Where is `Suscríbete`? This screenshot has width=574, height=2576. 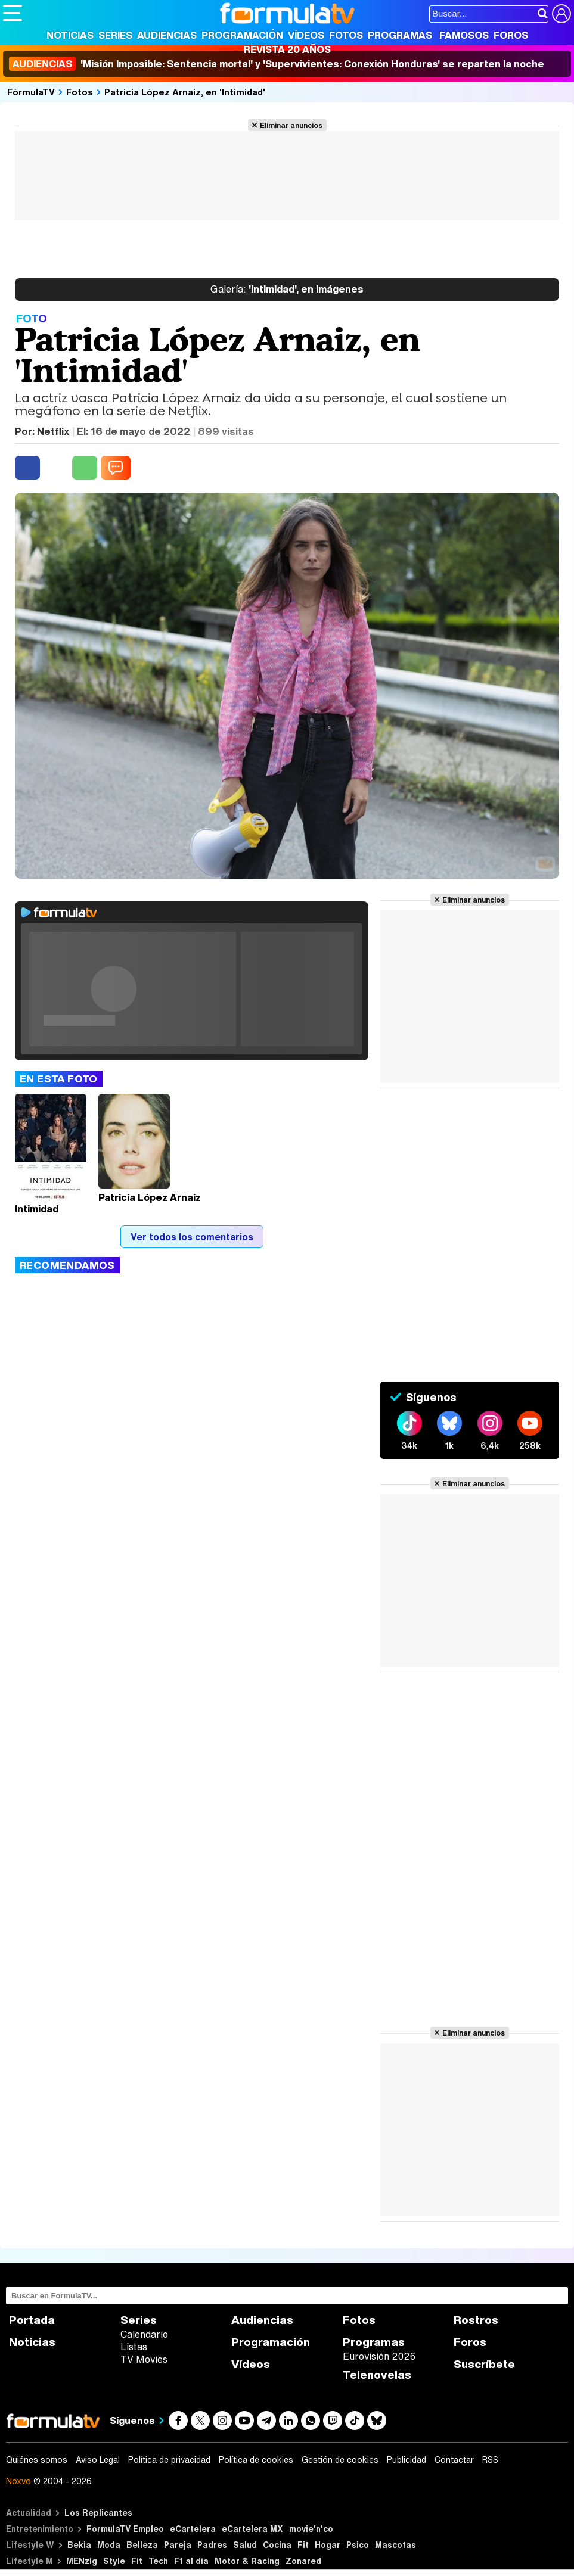 Suscríbete is located at coordinates (484, 2364).